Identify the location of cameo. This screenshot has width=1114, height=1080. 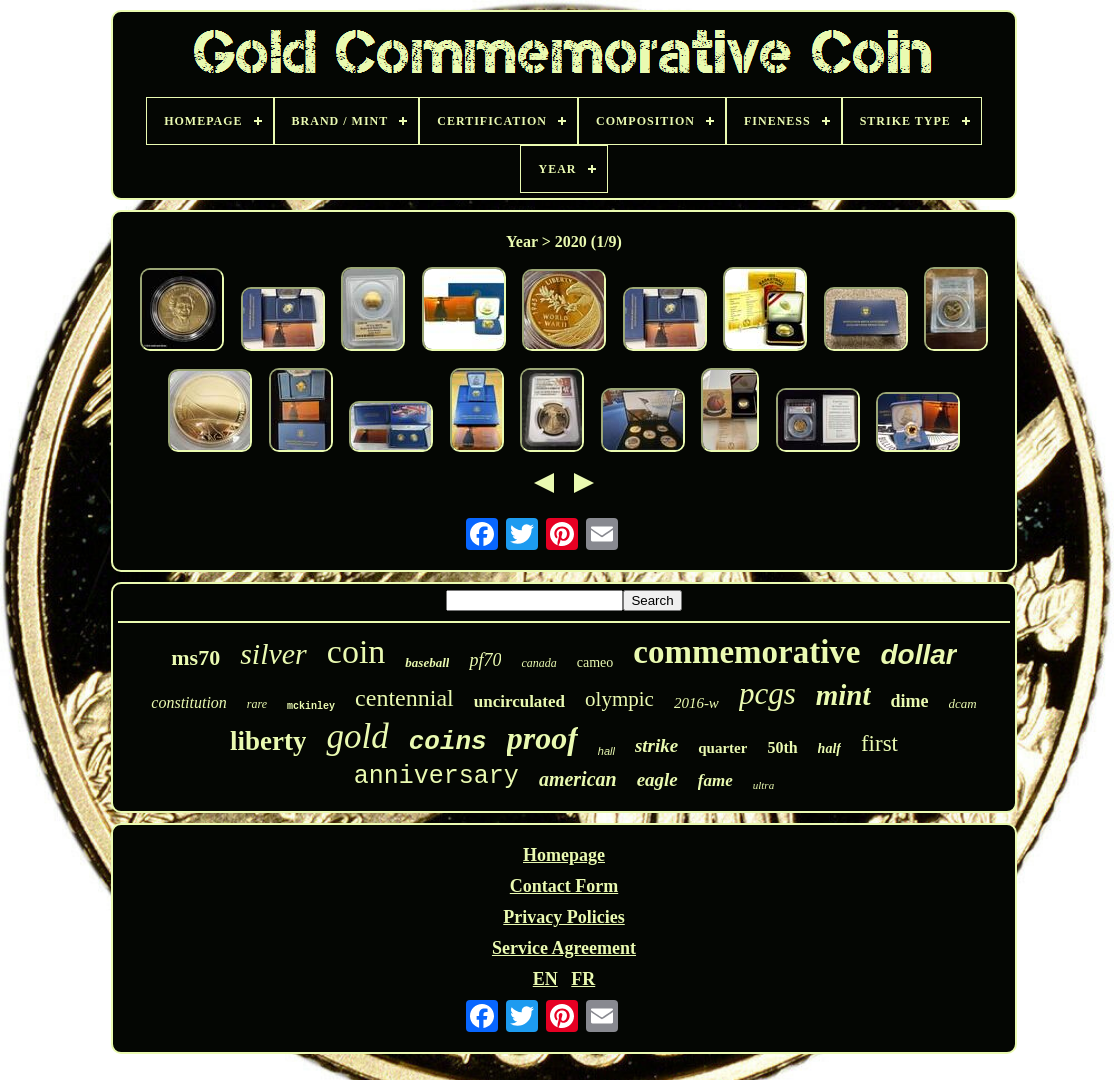
(595, 662).